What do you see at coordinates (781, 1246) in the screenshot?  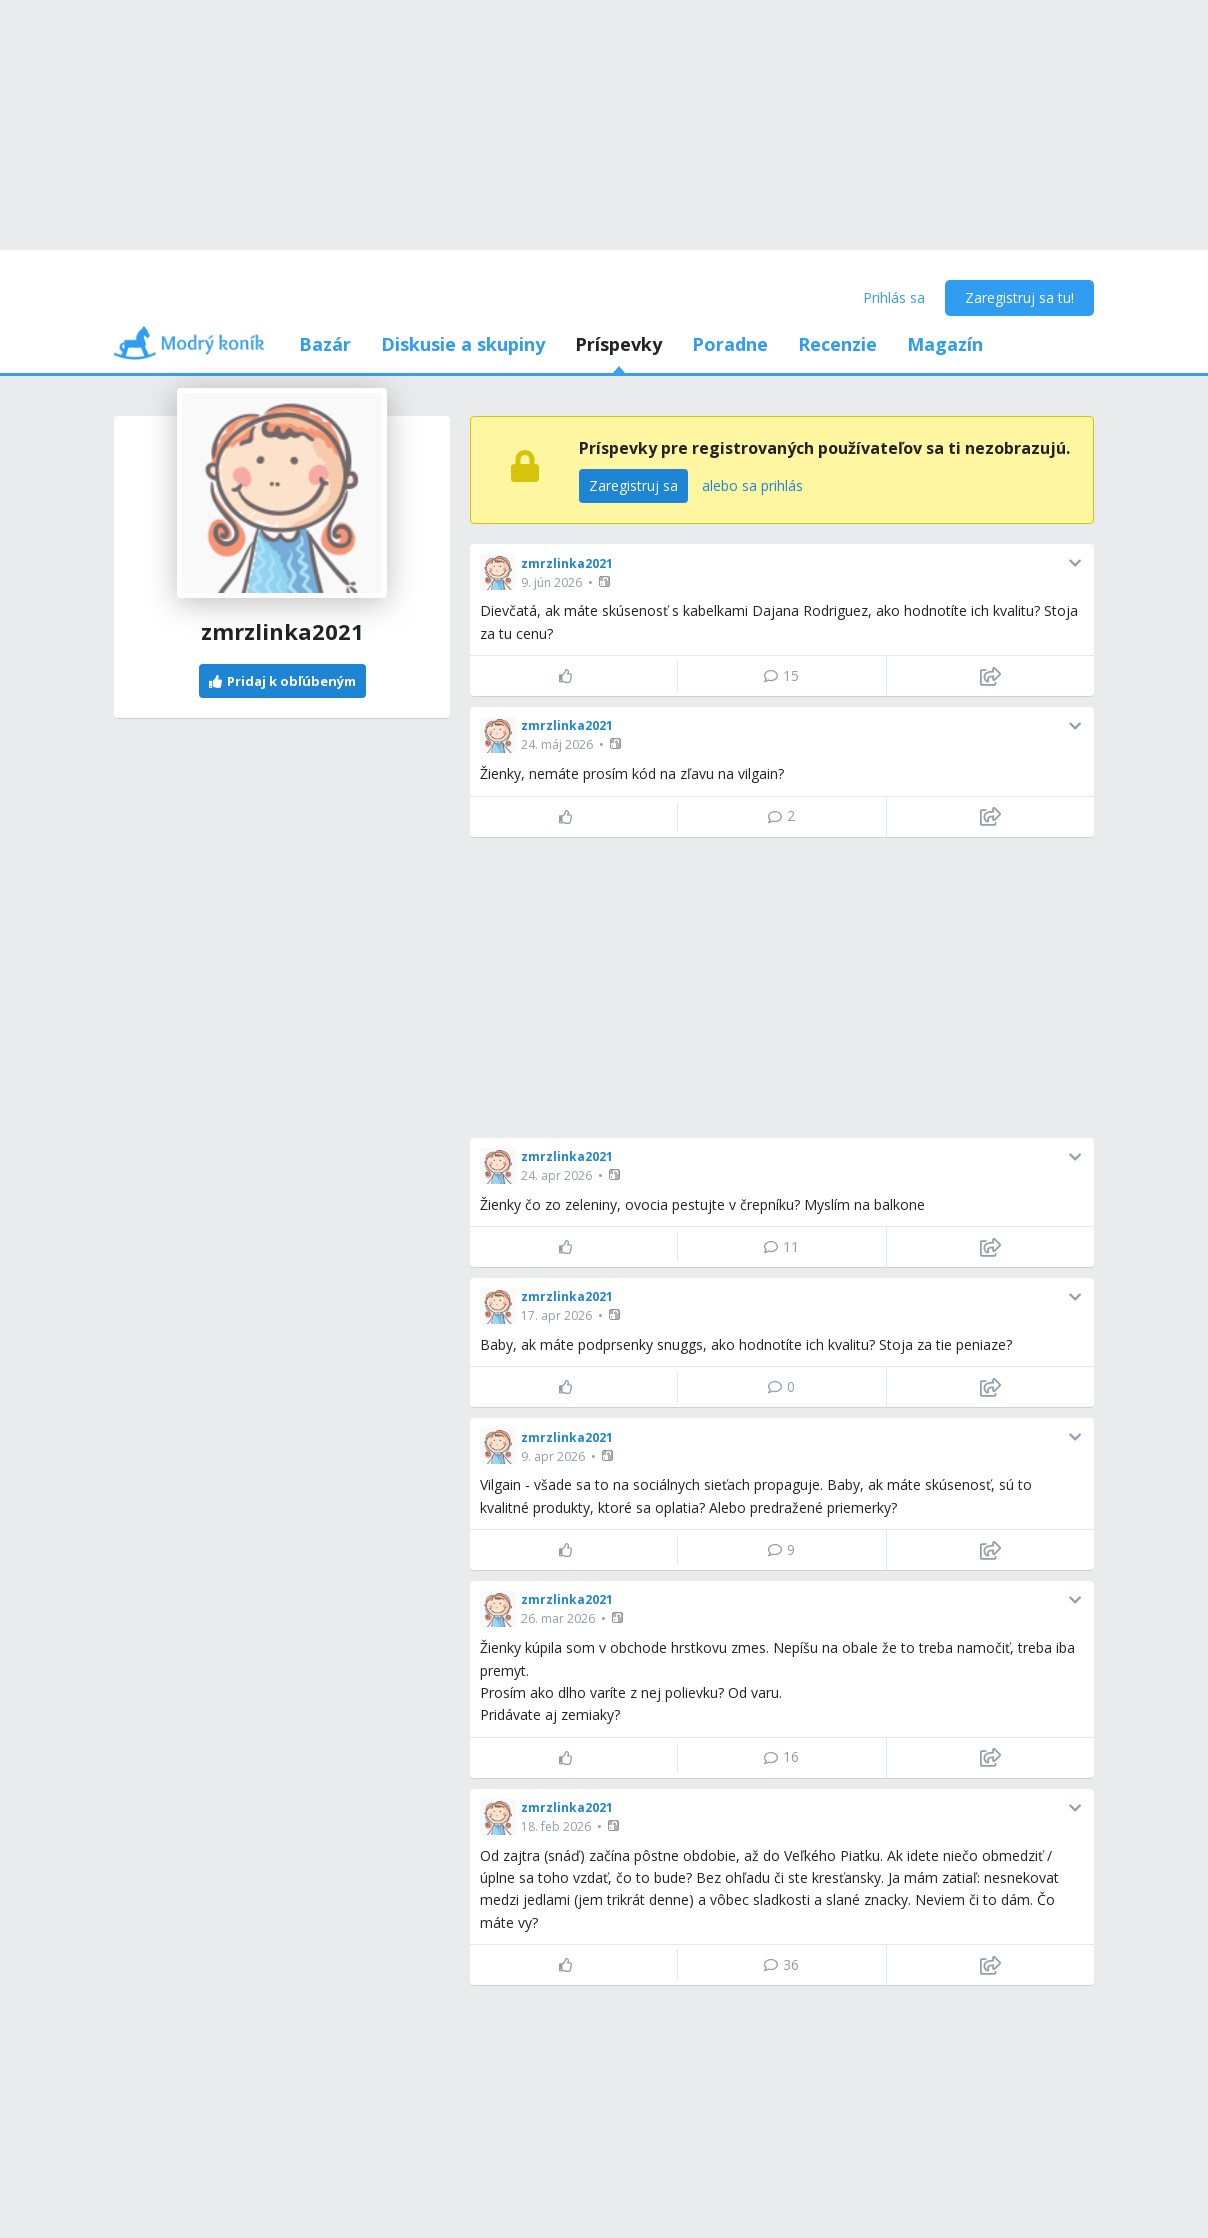 I see `11` at bounding box center [781, 1246].